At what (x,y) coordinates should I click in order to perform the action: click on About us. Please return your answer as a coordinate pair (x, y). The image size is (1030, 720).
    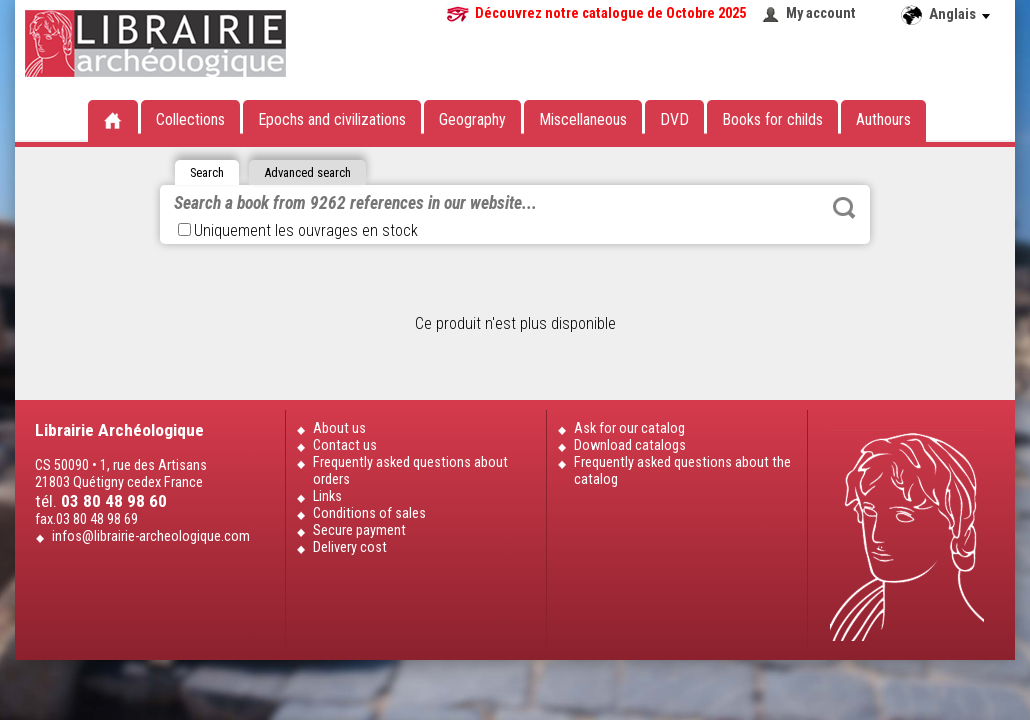
    Looking at the image, I should click on (339, 428).